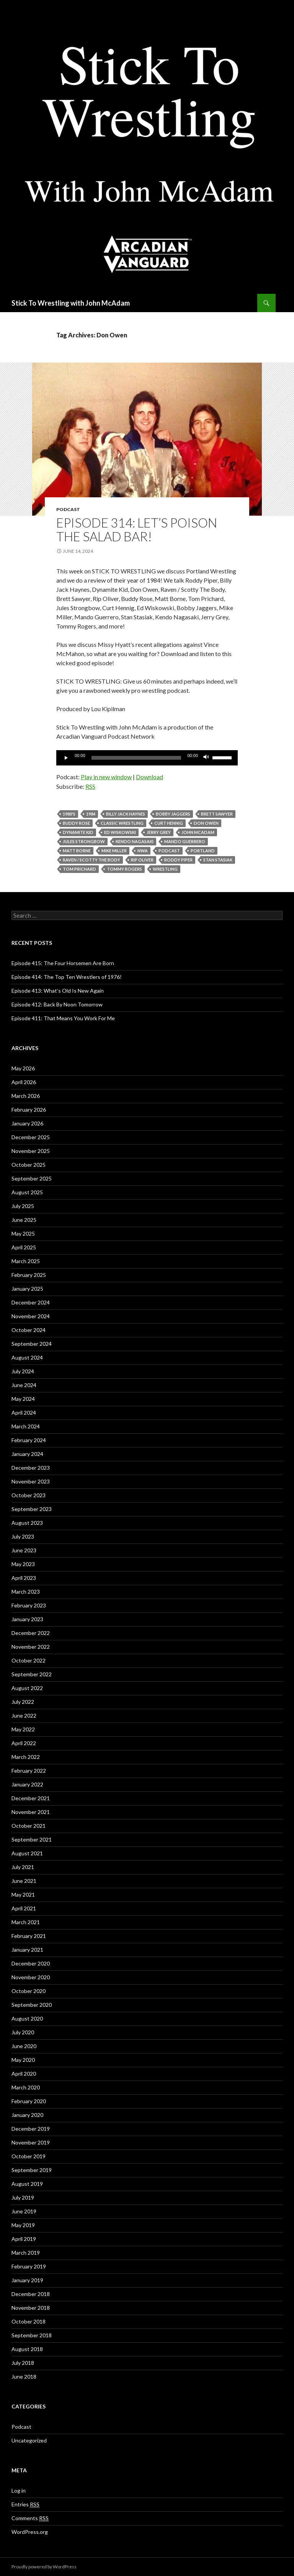 The height and width of the screenshot is (2576, 294). Describe the element at coordinates (44, 2566) in the screenshot. I see `Proudly powered by WordPress` at that location.